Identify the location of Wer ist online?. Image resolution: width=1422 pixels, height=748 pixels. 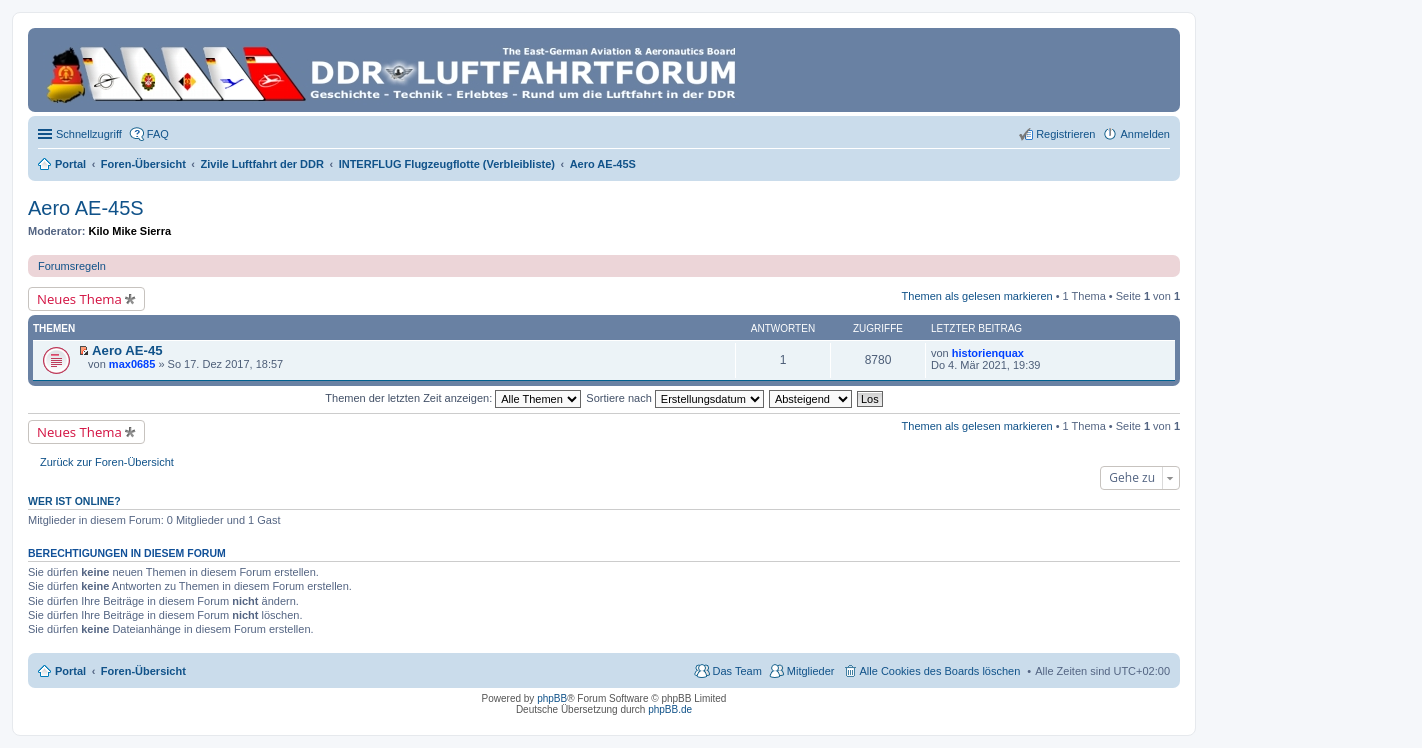
(74, 501).